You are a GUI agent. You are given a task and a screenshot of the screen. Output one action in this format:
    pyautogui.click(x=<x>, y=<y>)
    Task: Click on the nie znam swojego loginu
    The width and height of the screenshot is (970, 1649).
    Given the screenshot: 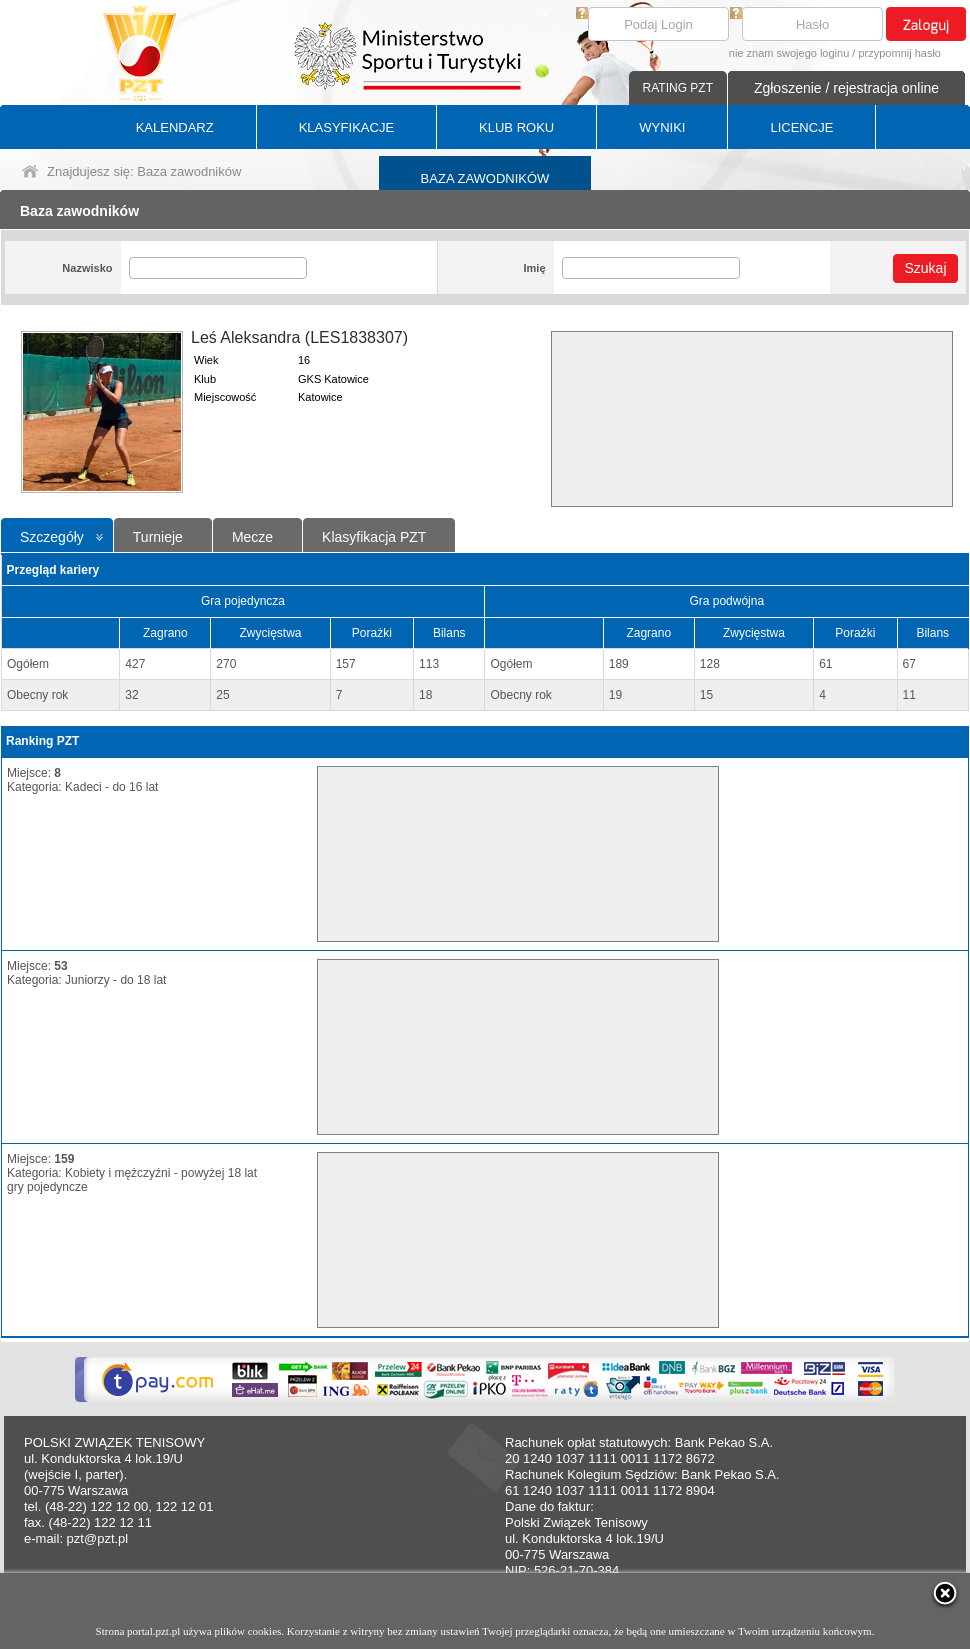 What is the action you would take?
    pyautogui.click(x=789, y=53)
    